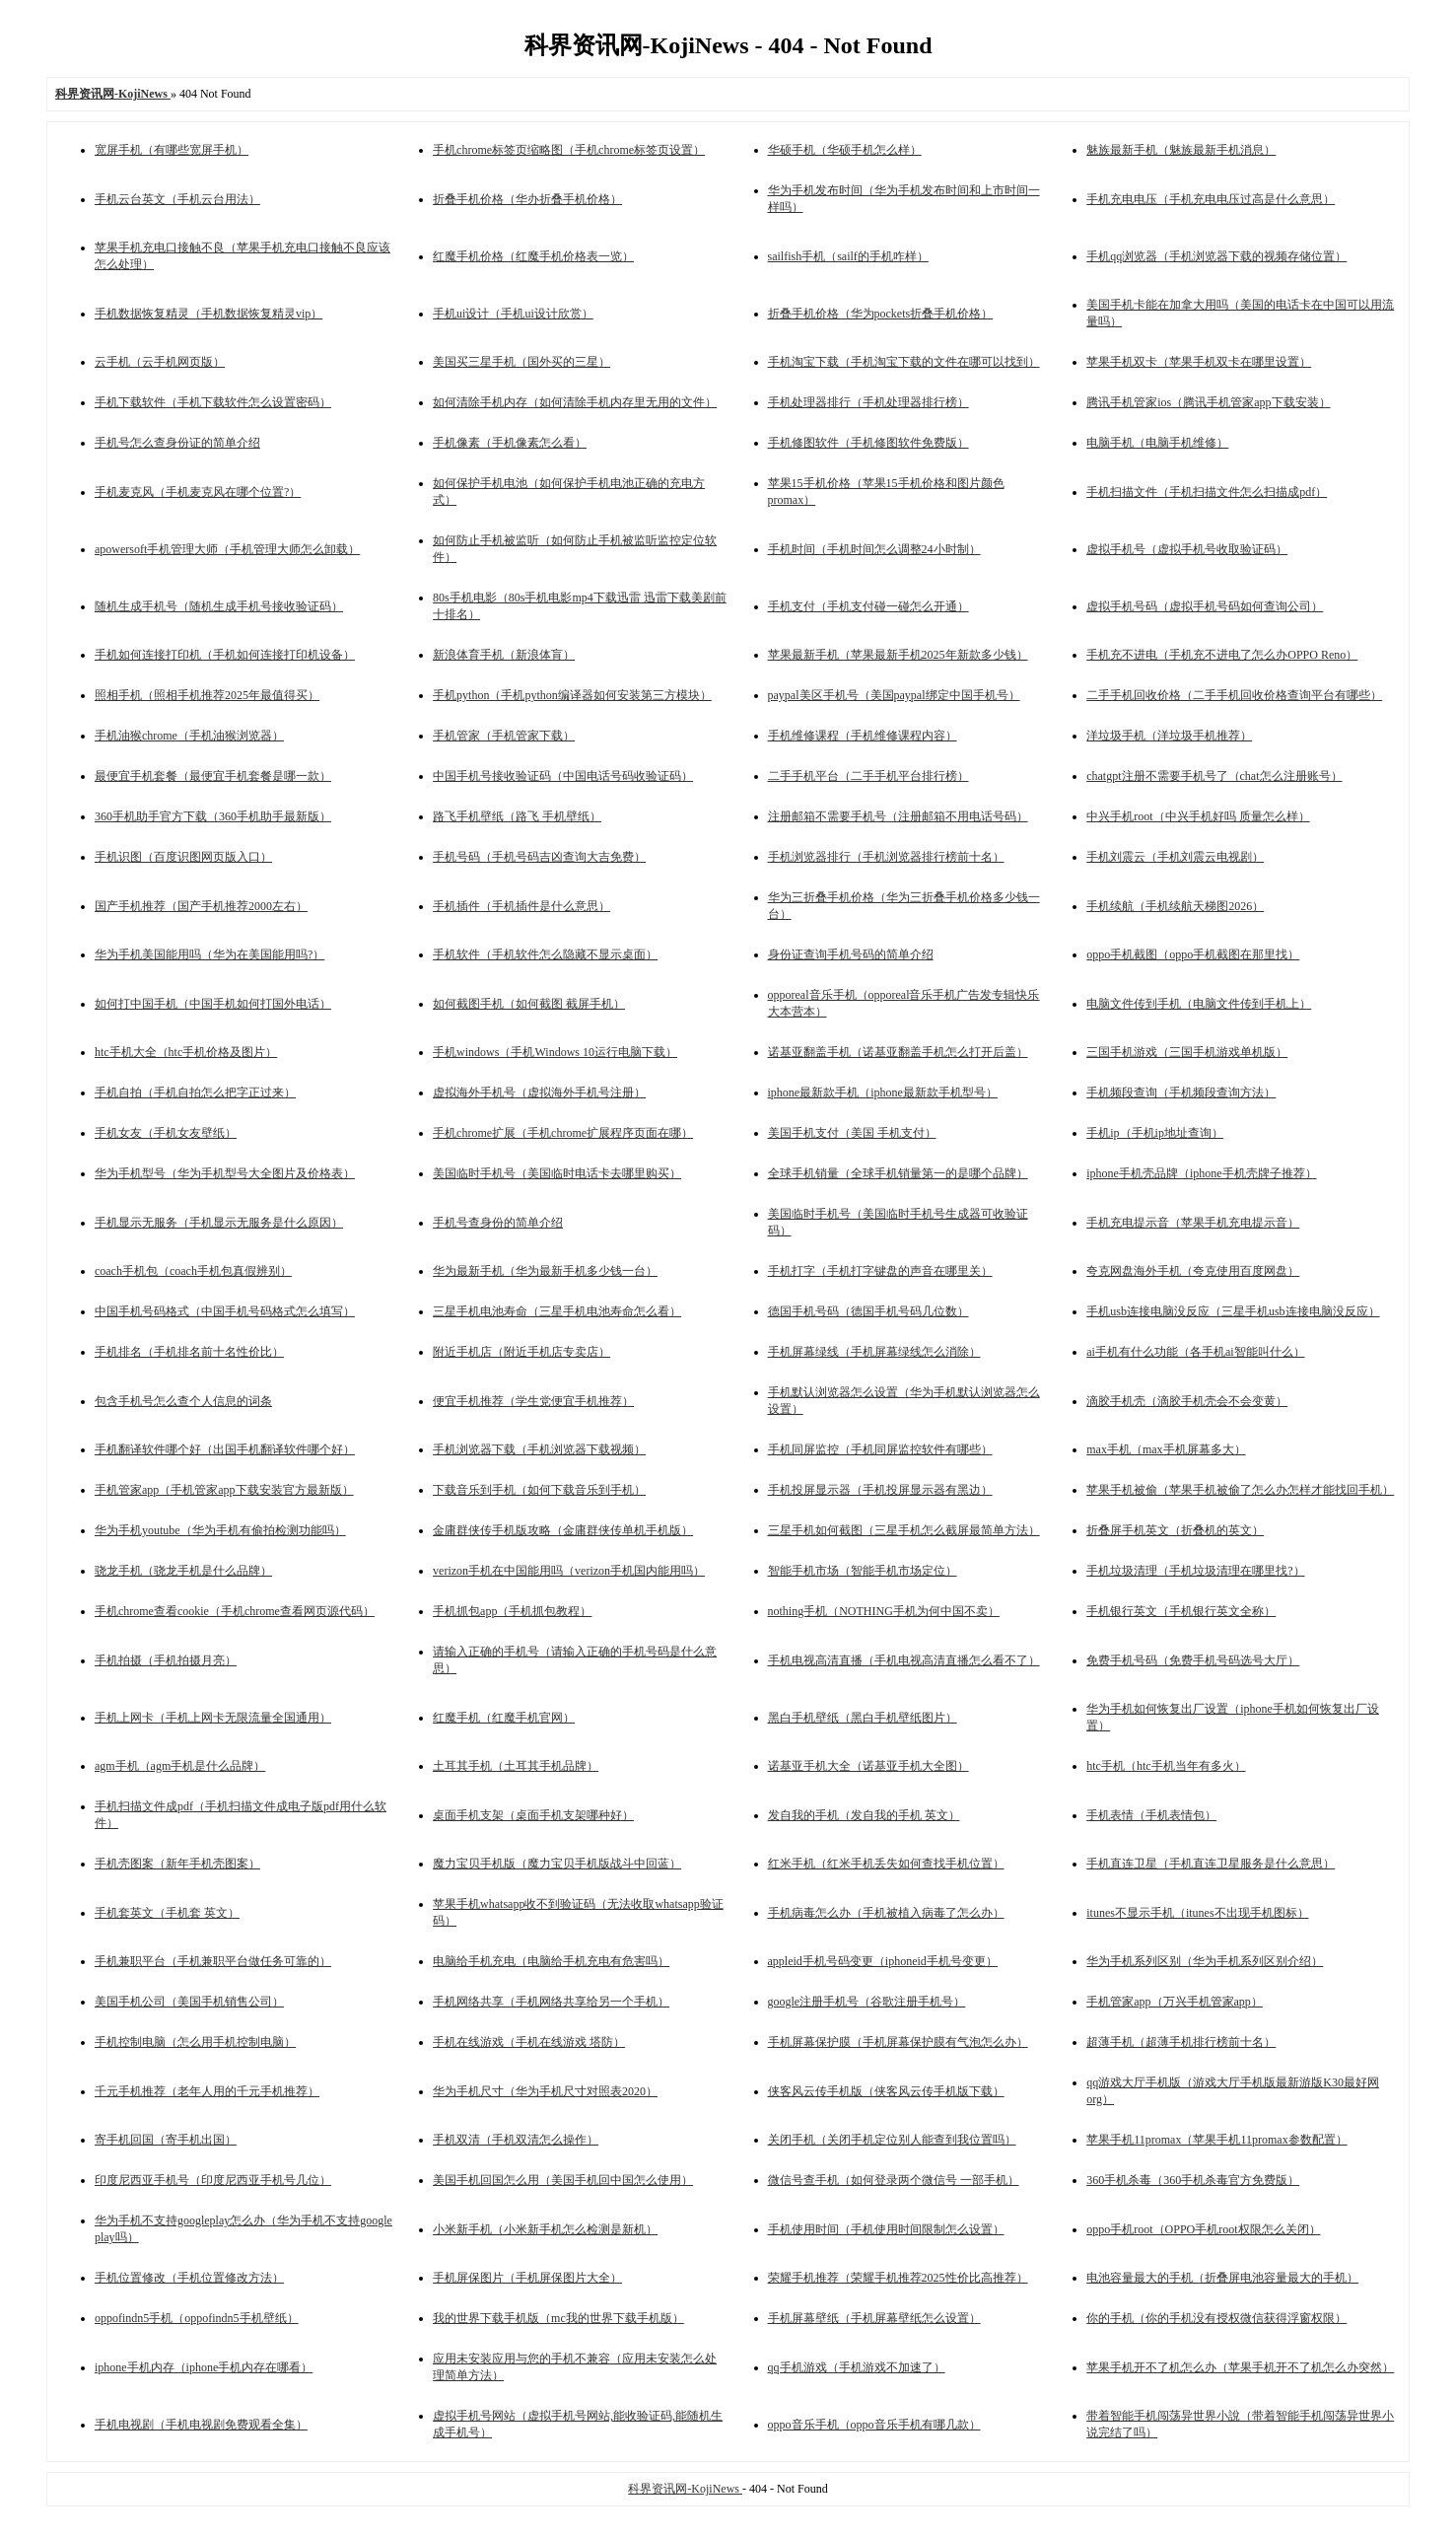  Describe the element at coordinates (189, 2001) in the screenshot. I see `美国手机公司（美国手机销售公司）` at that location.